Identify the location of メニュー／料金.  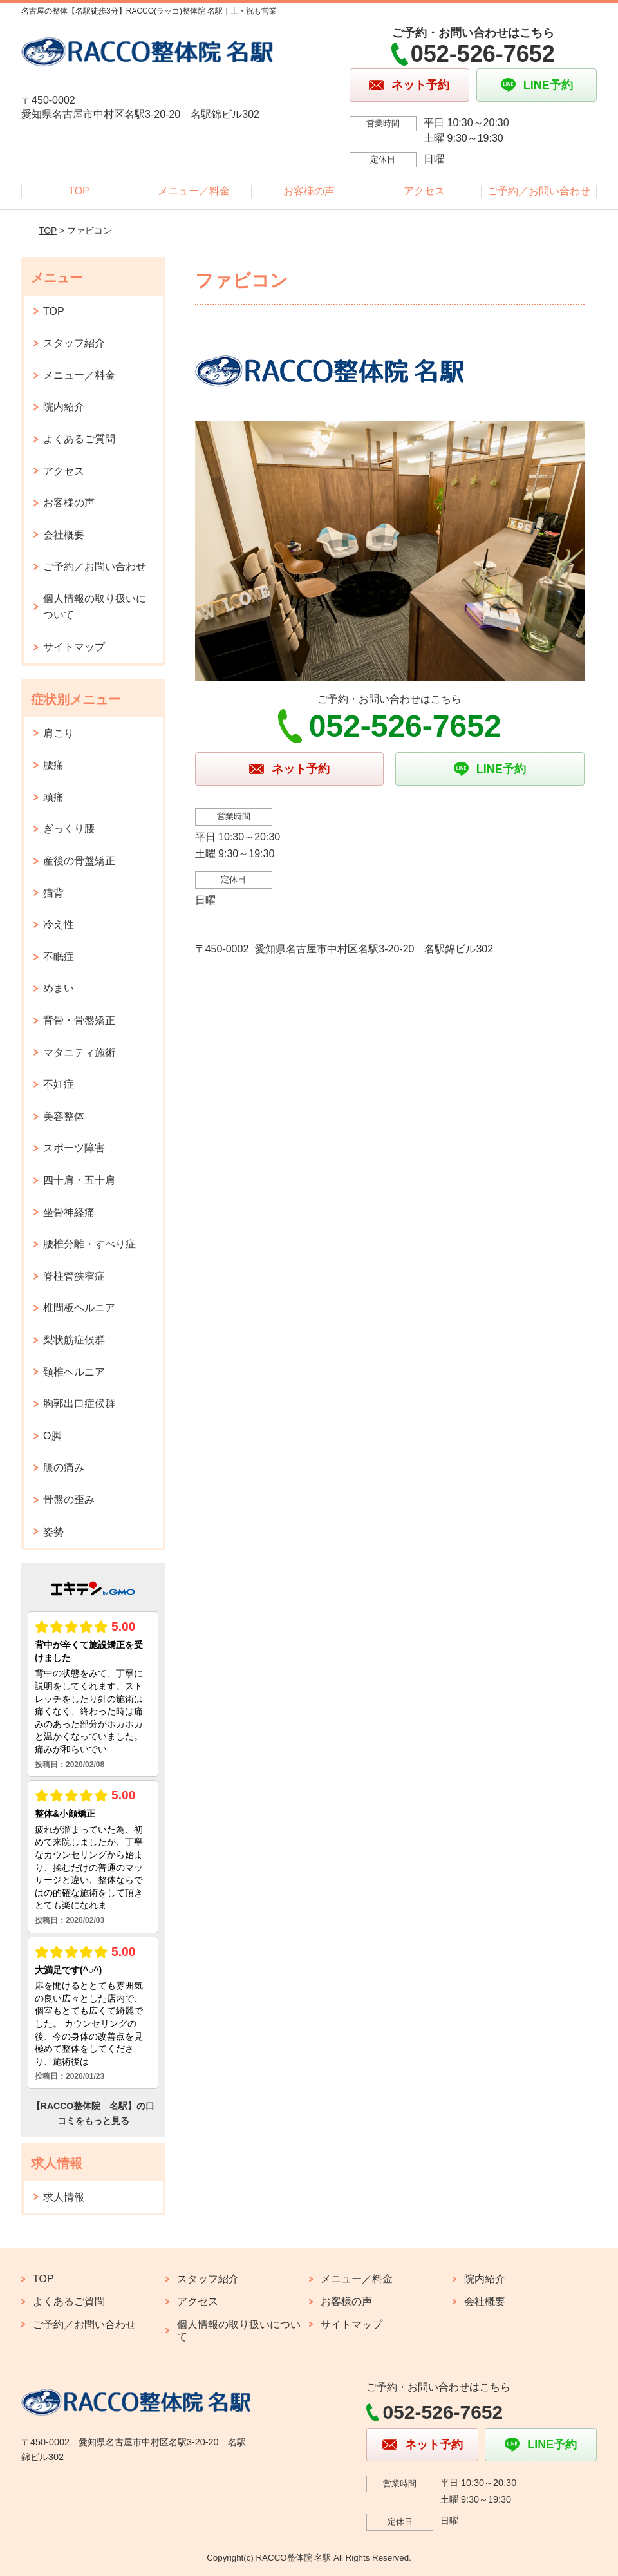
(194, 190).